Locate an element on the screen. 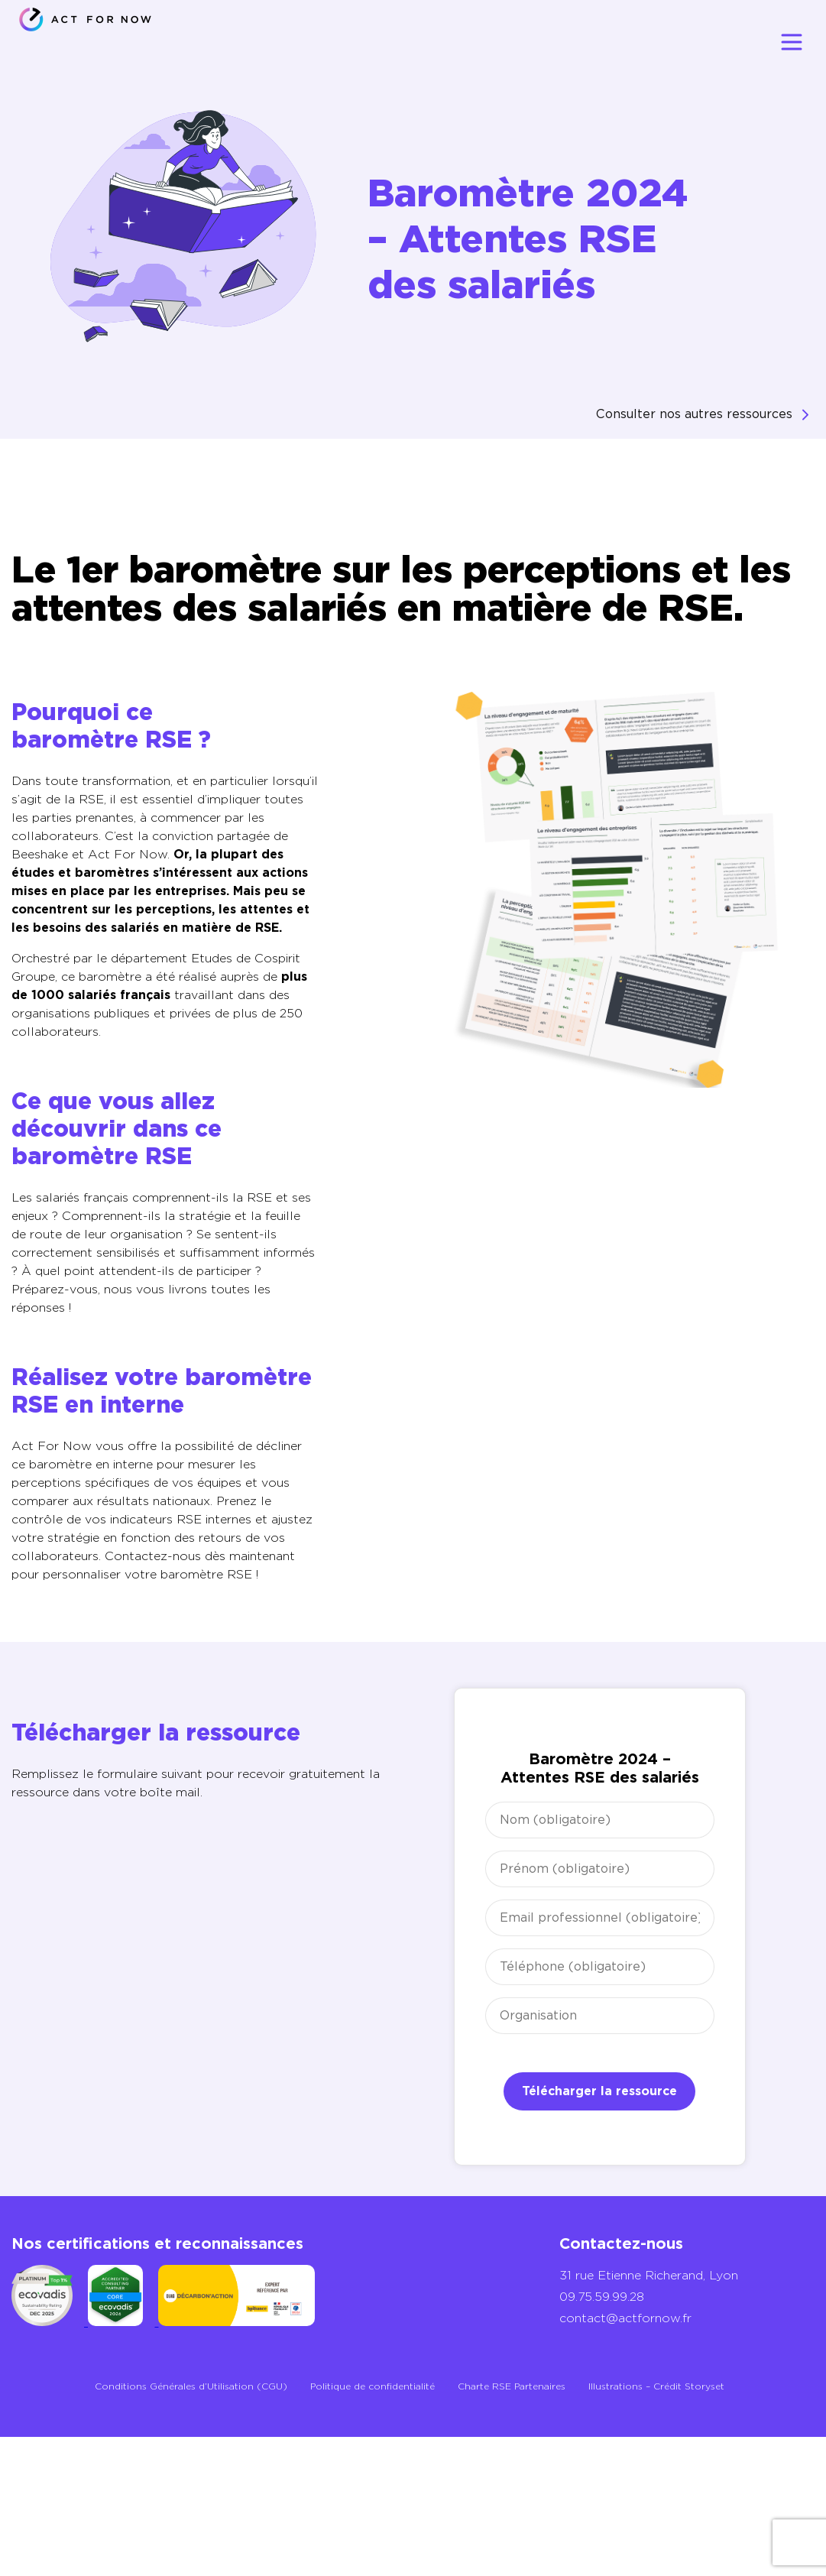 The image size is (826, 2576). Conditions Générales d’Utilisation (CGU) is located at coordinates (191, 2386).